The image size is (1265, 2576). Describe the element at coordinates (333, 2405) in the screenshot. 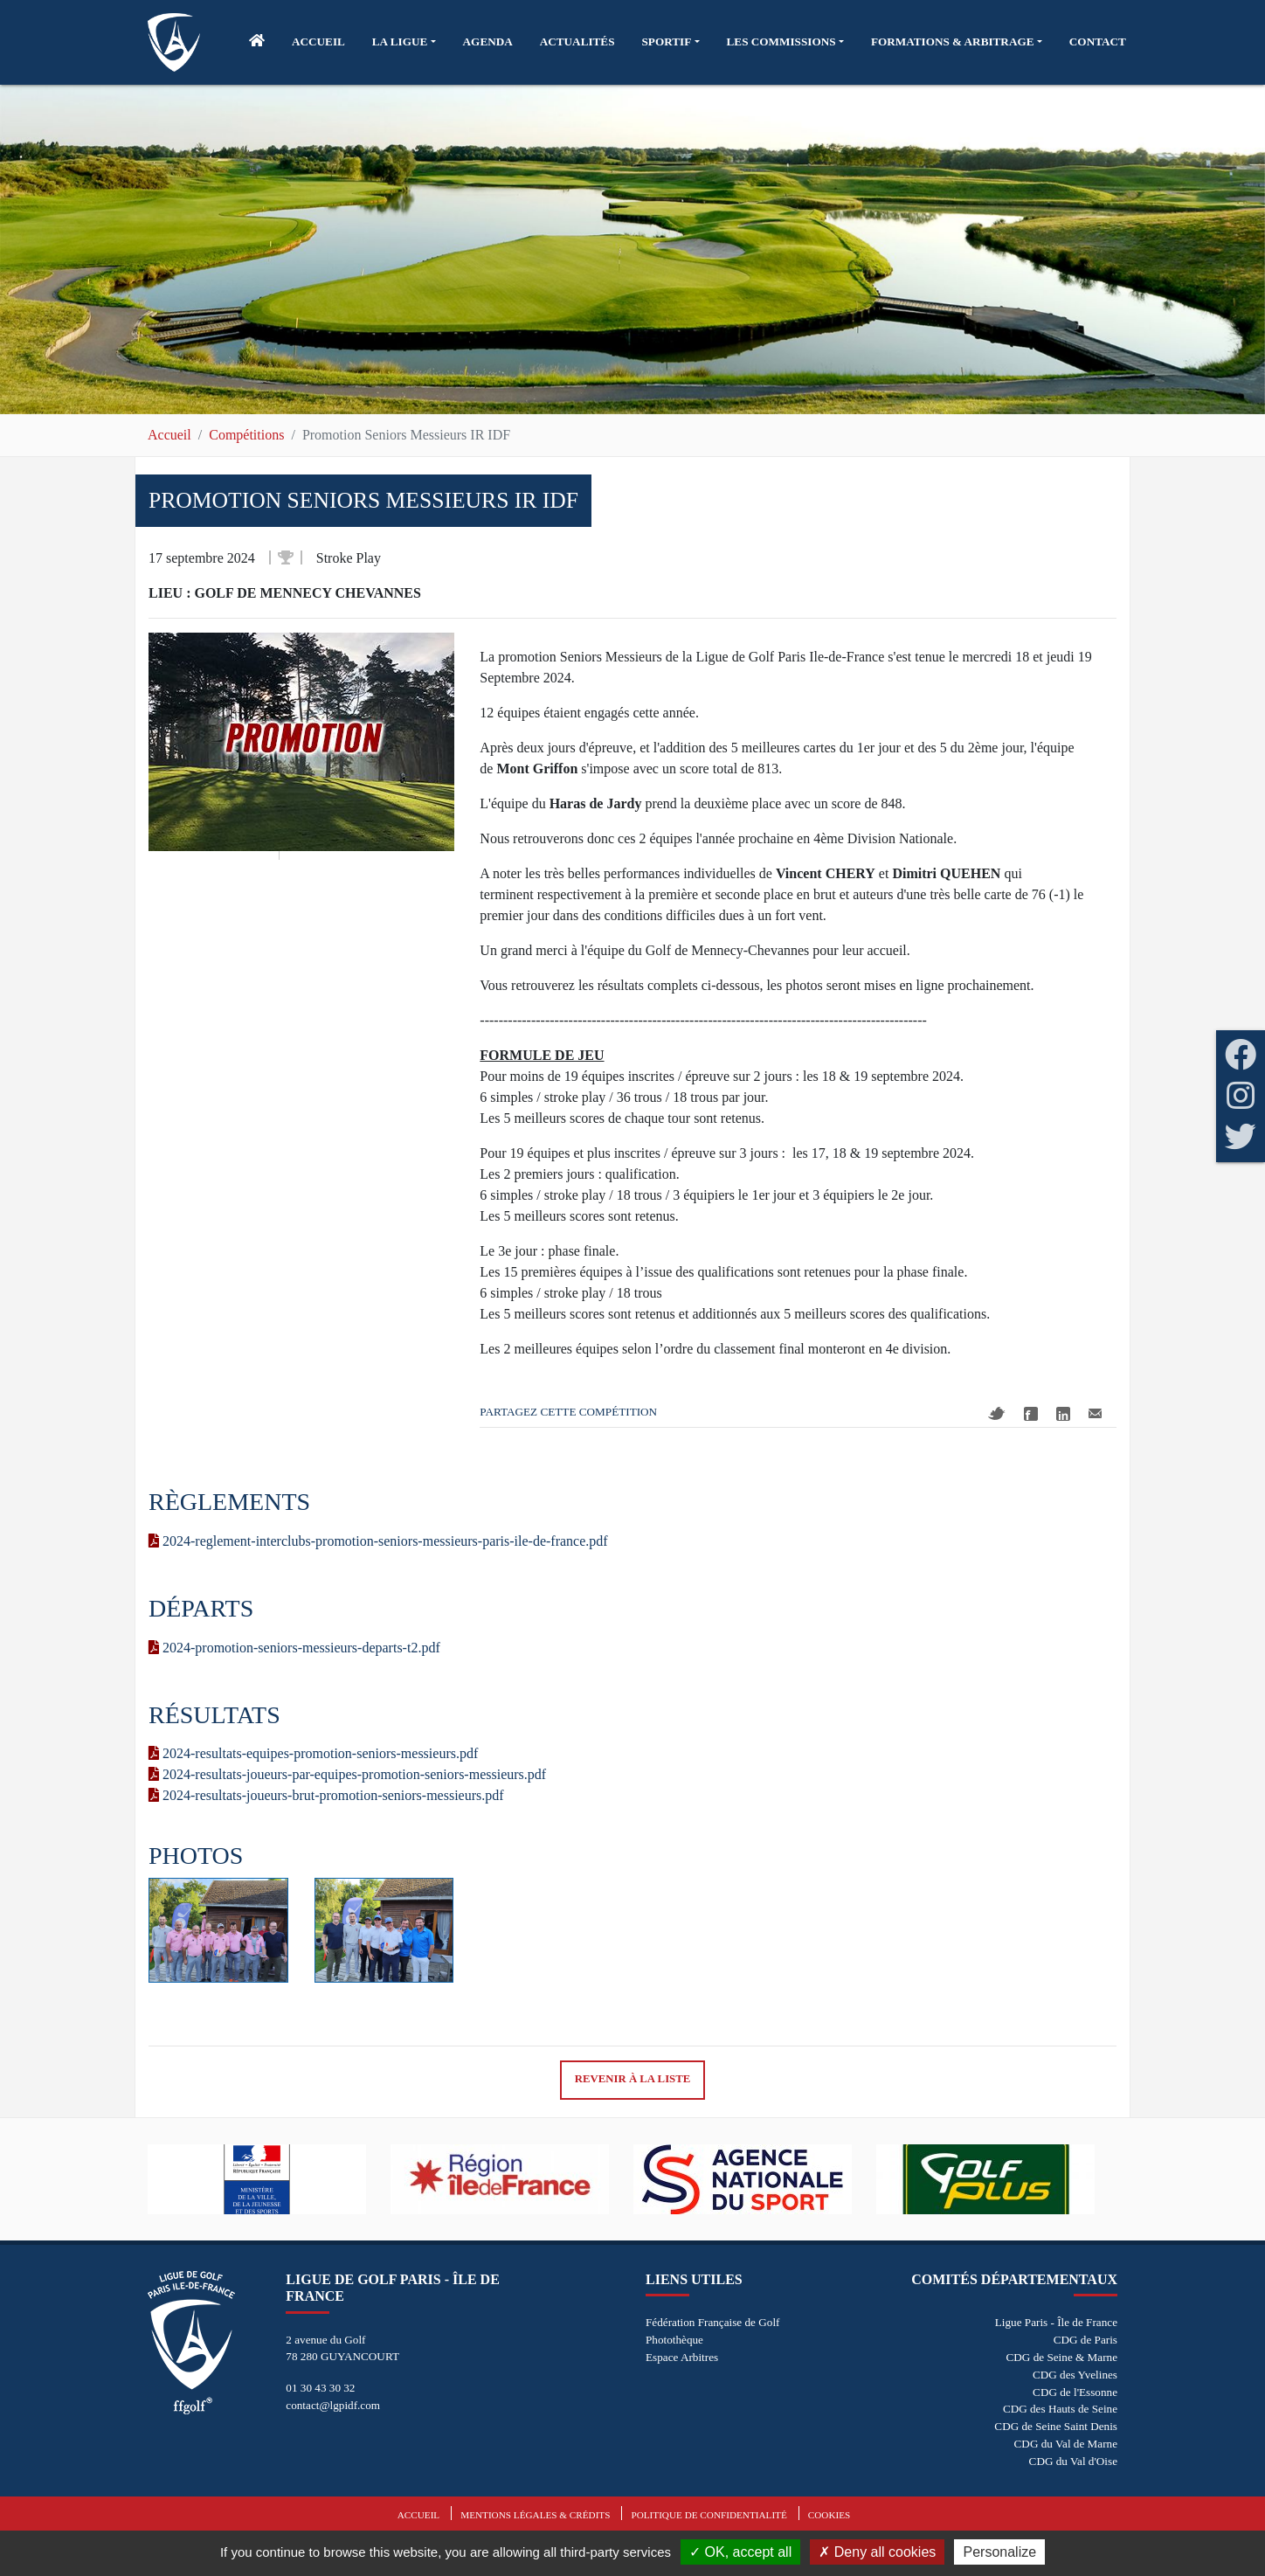

I see `contact@lgpidf.com` at that location.